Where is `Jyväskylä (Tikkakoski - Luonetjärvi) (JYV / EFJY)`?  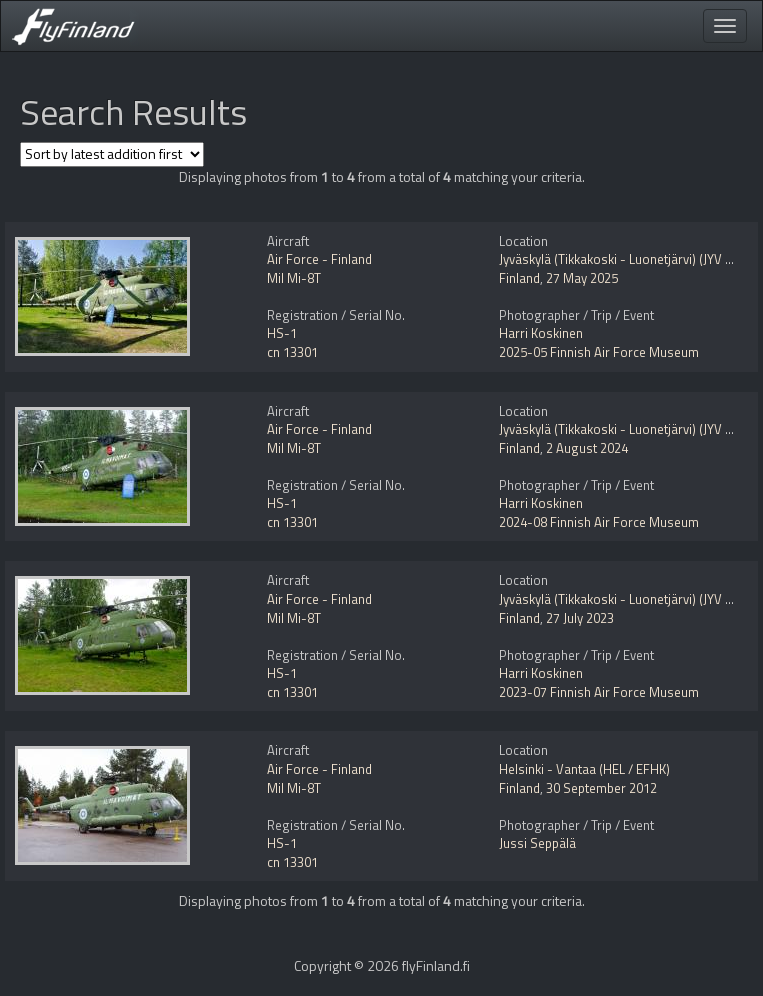 Jyväskylä (Tikkakoski - Luonetjärvi) (JYV / EFJY) is located at coordinates (630, 259).